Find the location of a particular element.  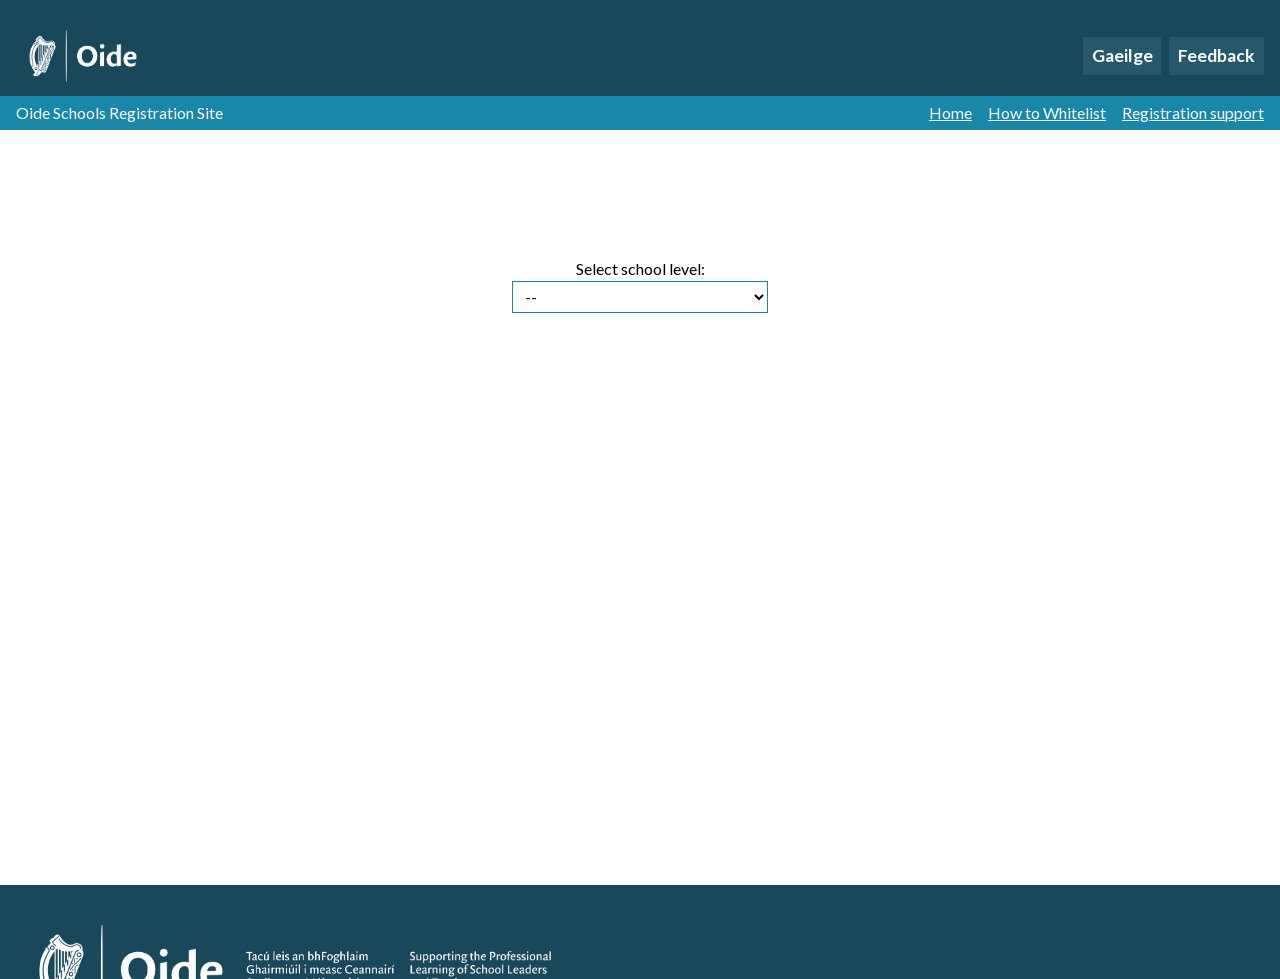

Registration support is located at coordinates (1193, 113).